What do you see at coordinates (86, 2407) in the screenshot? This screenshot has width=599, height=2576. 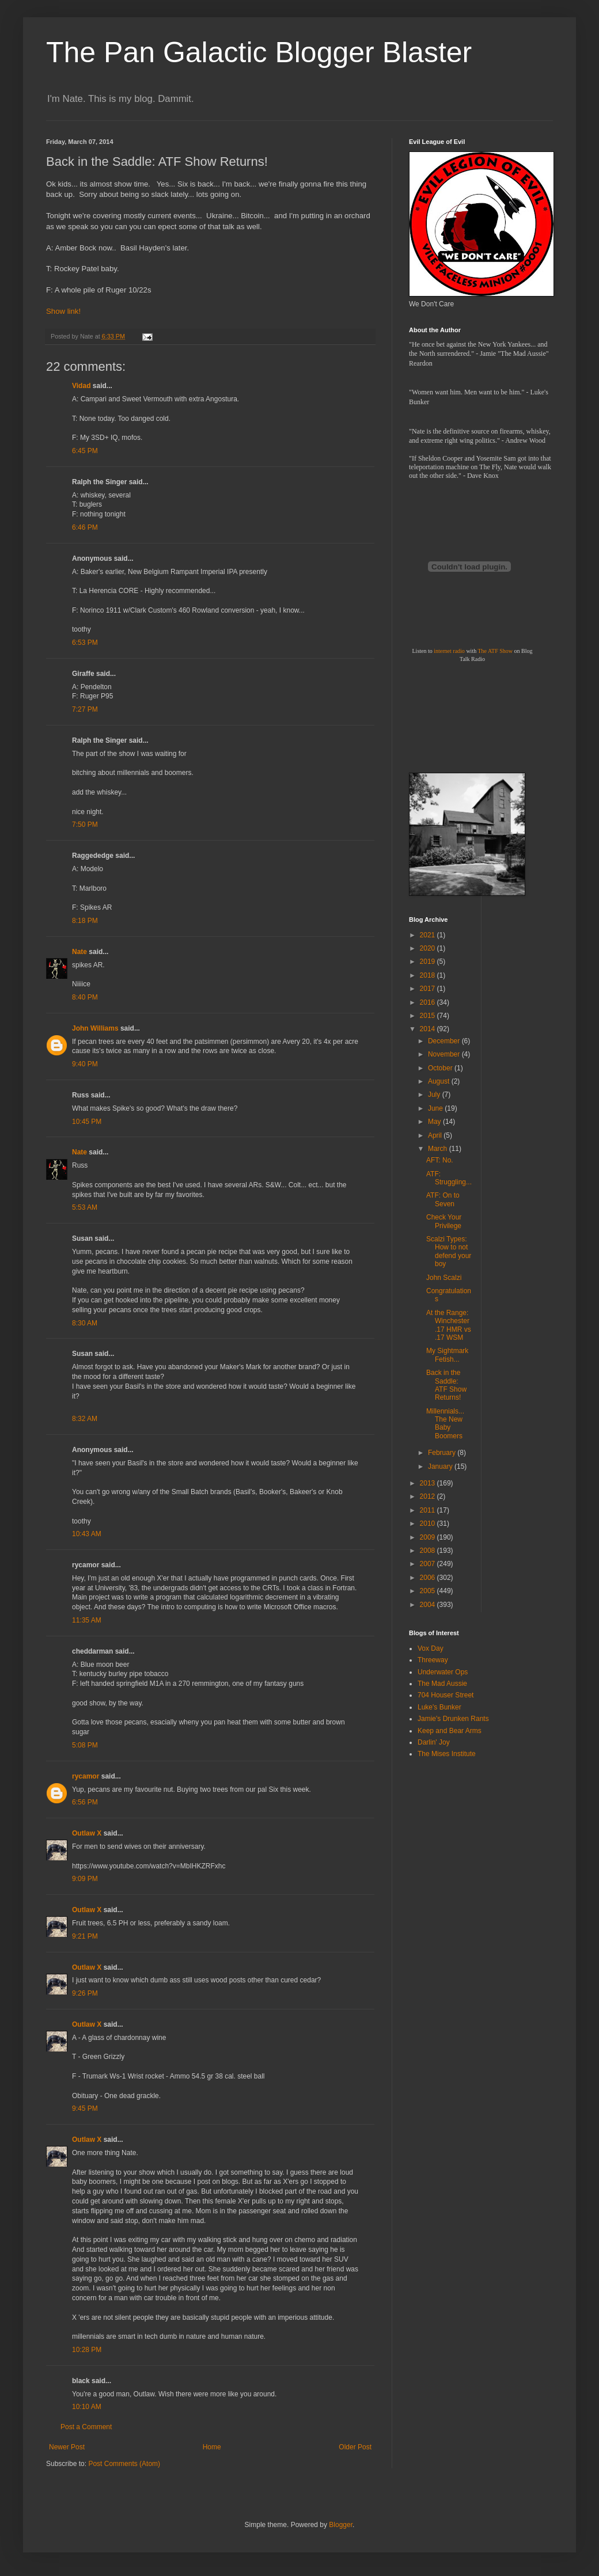 I see `10:10 AM` at bounding box center [86, 2407].